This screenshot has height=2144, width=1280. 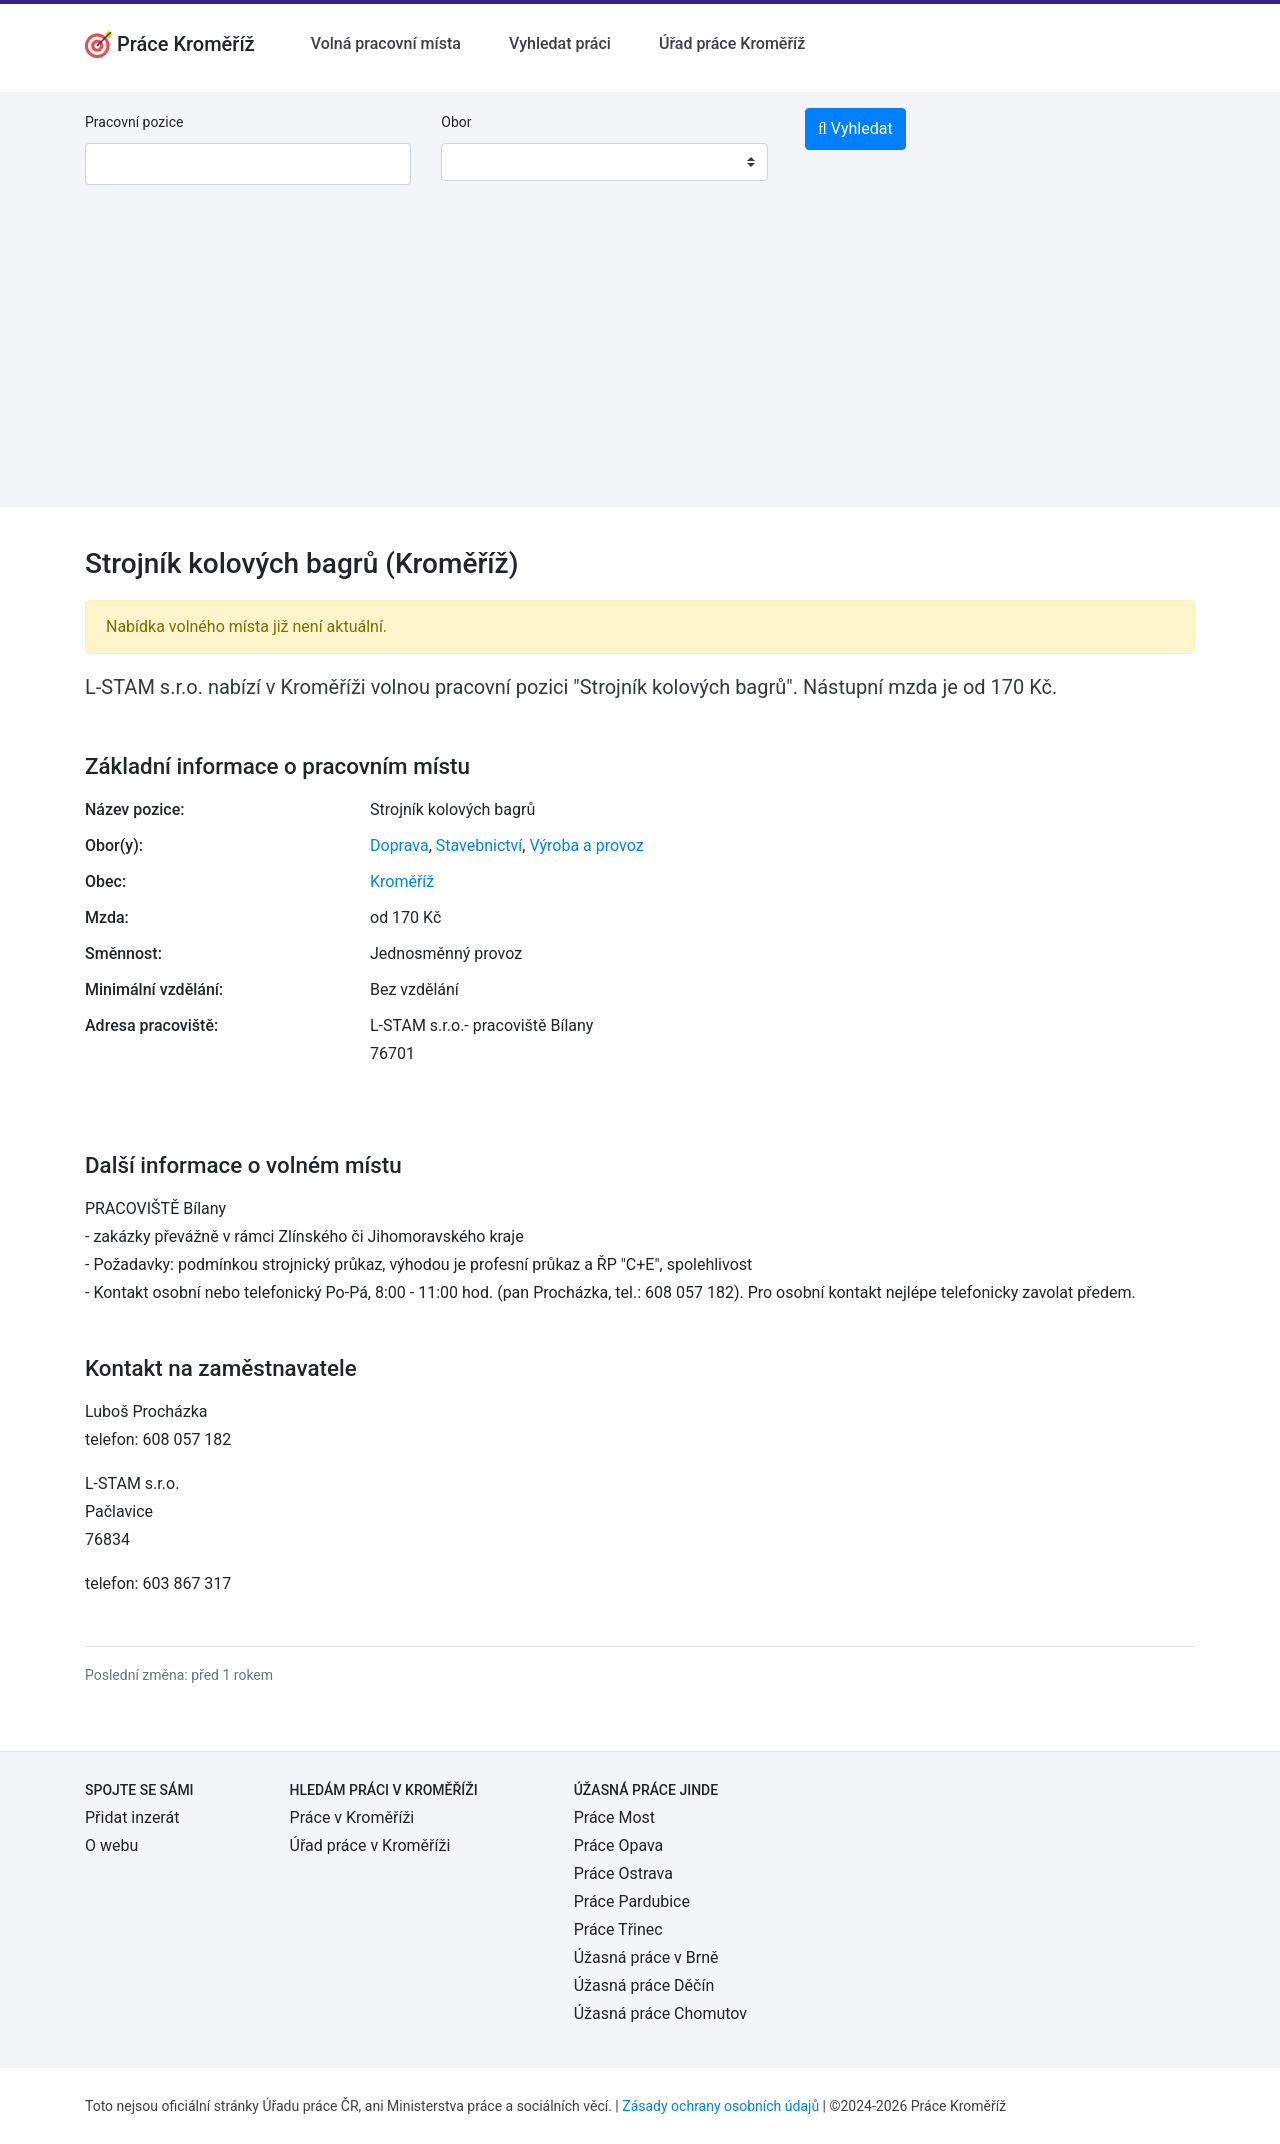 What do you see at coordinates (855, 128) in the screenshot?
I see `Vyhledat` at bounding box center [855, 128].